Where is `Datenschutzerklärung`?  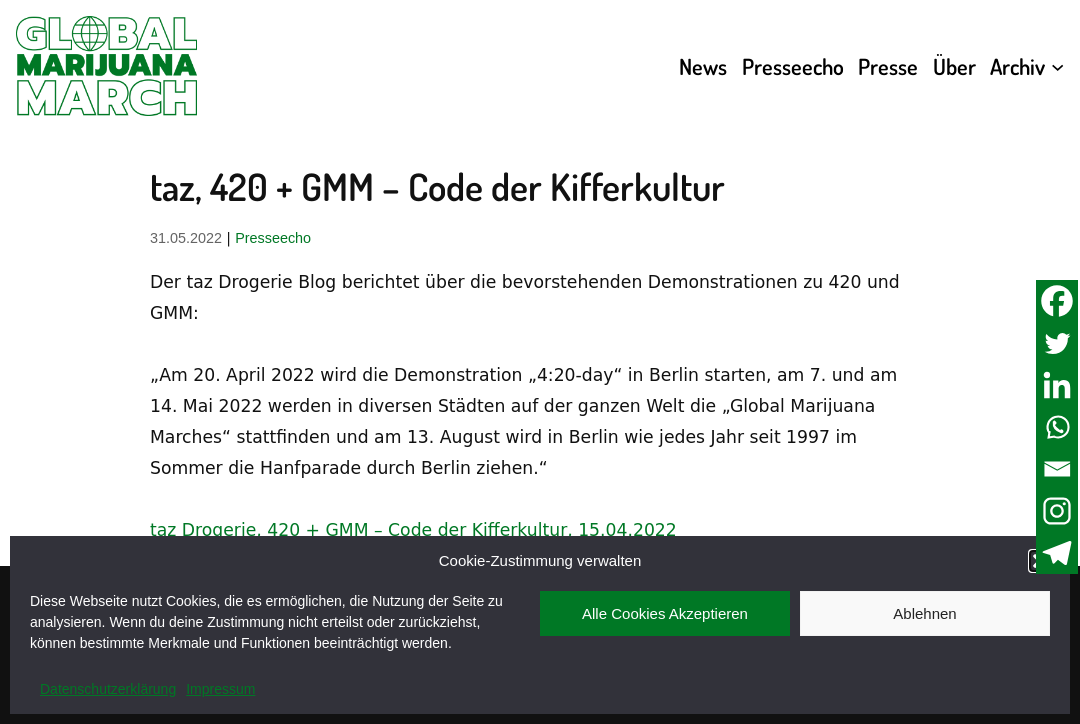 Datenschutzerklärung is located at coordinates (108, 689).